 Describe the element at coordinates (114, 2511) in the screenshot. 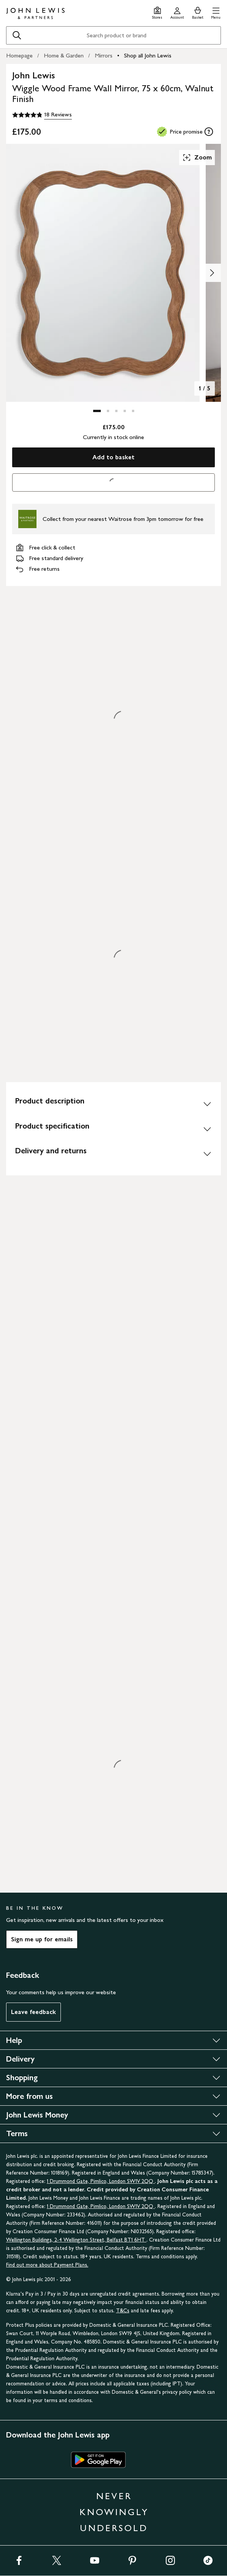

I see `NEVER KNOWINGLY UNDERSOLD` at that location.